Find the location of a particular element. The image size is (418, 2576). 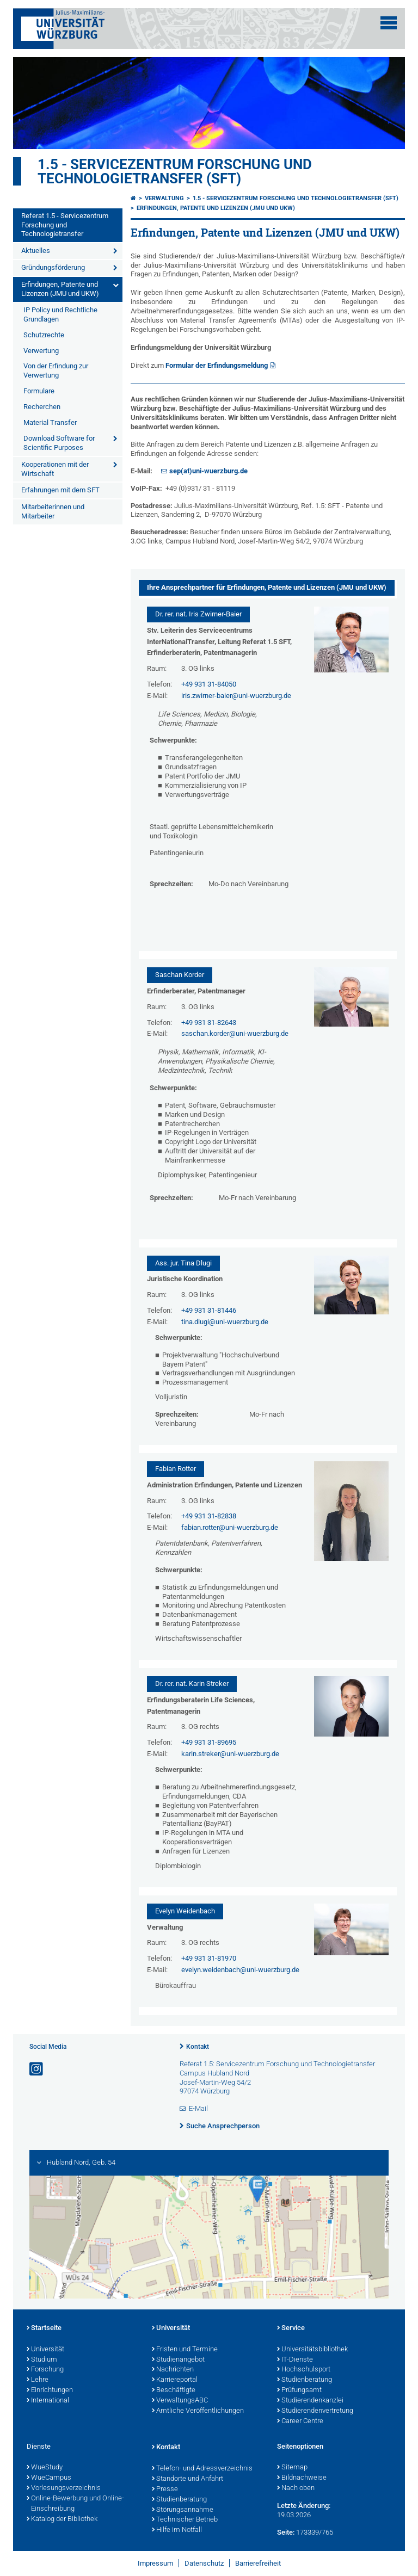

karin.streker@uni-wuerzburg.de is located at coordinates (230, 1754).